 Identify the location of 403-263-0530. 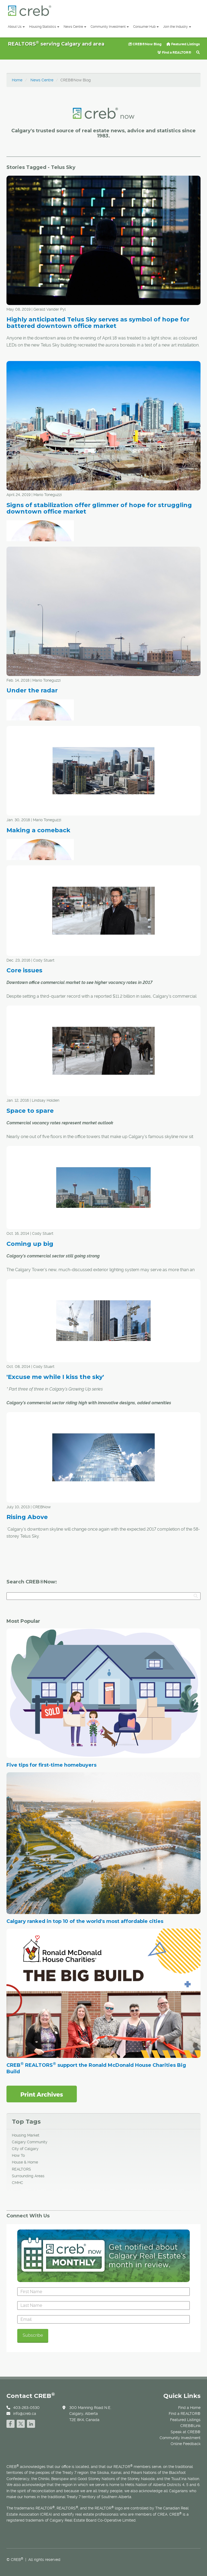
(26, 2407).